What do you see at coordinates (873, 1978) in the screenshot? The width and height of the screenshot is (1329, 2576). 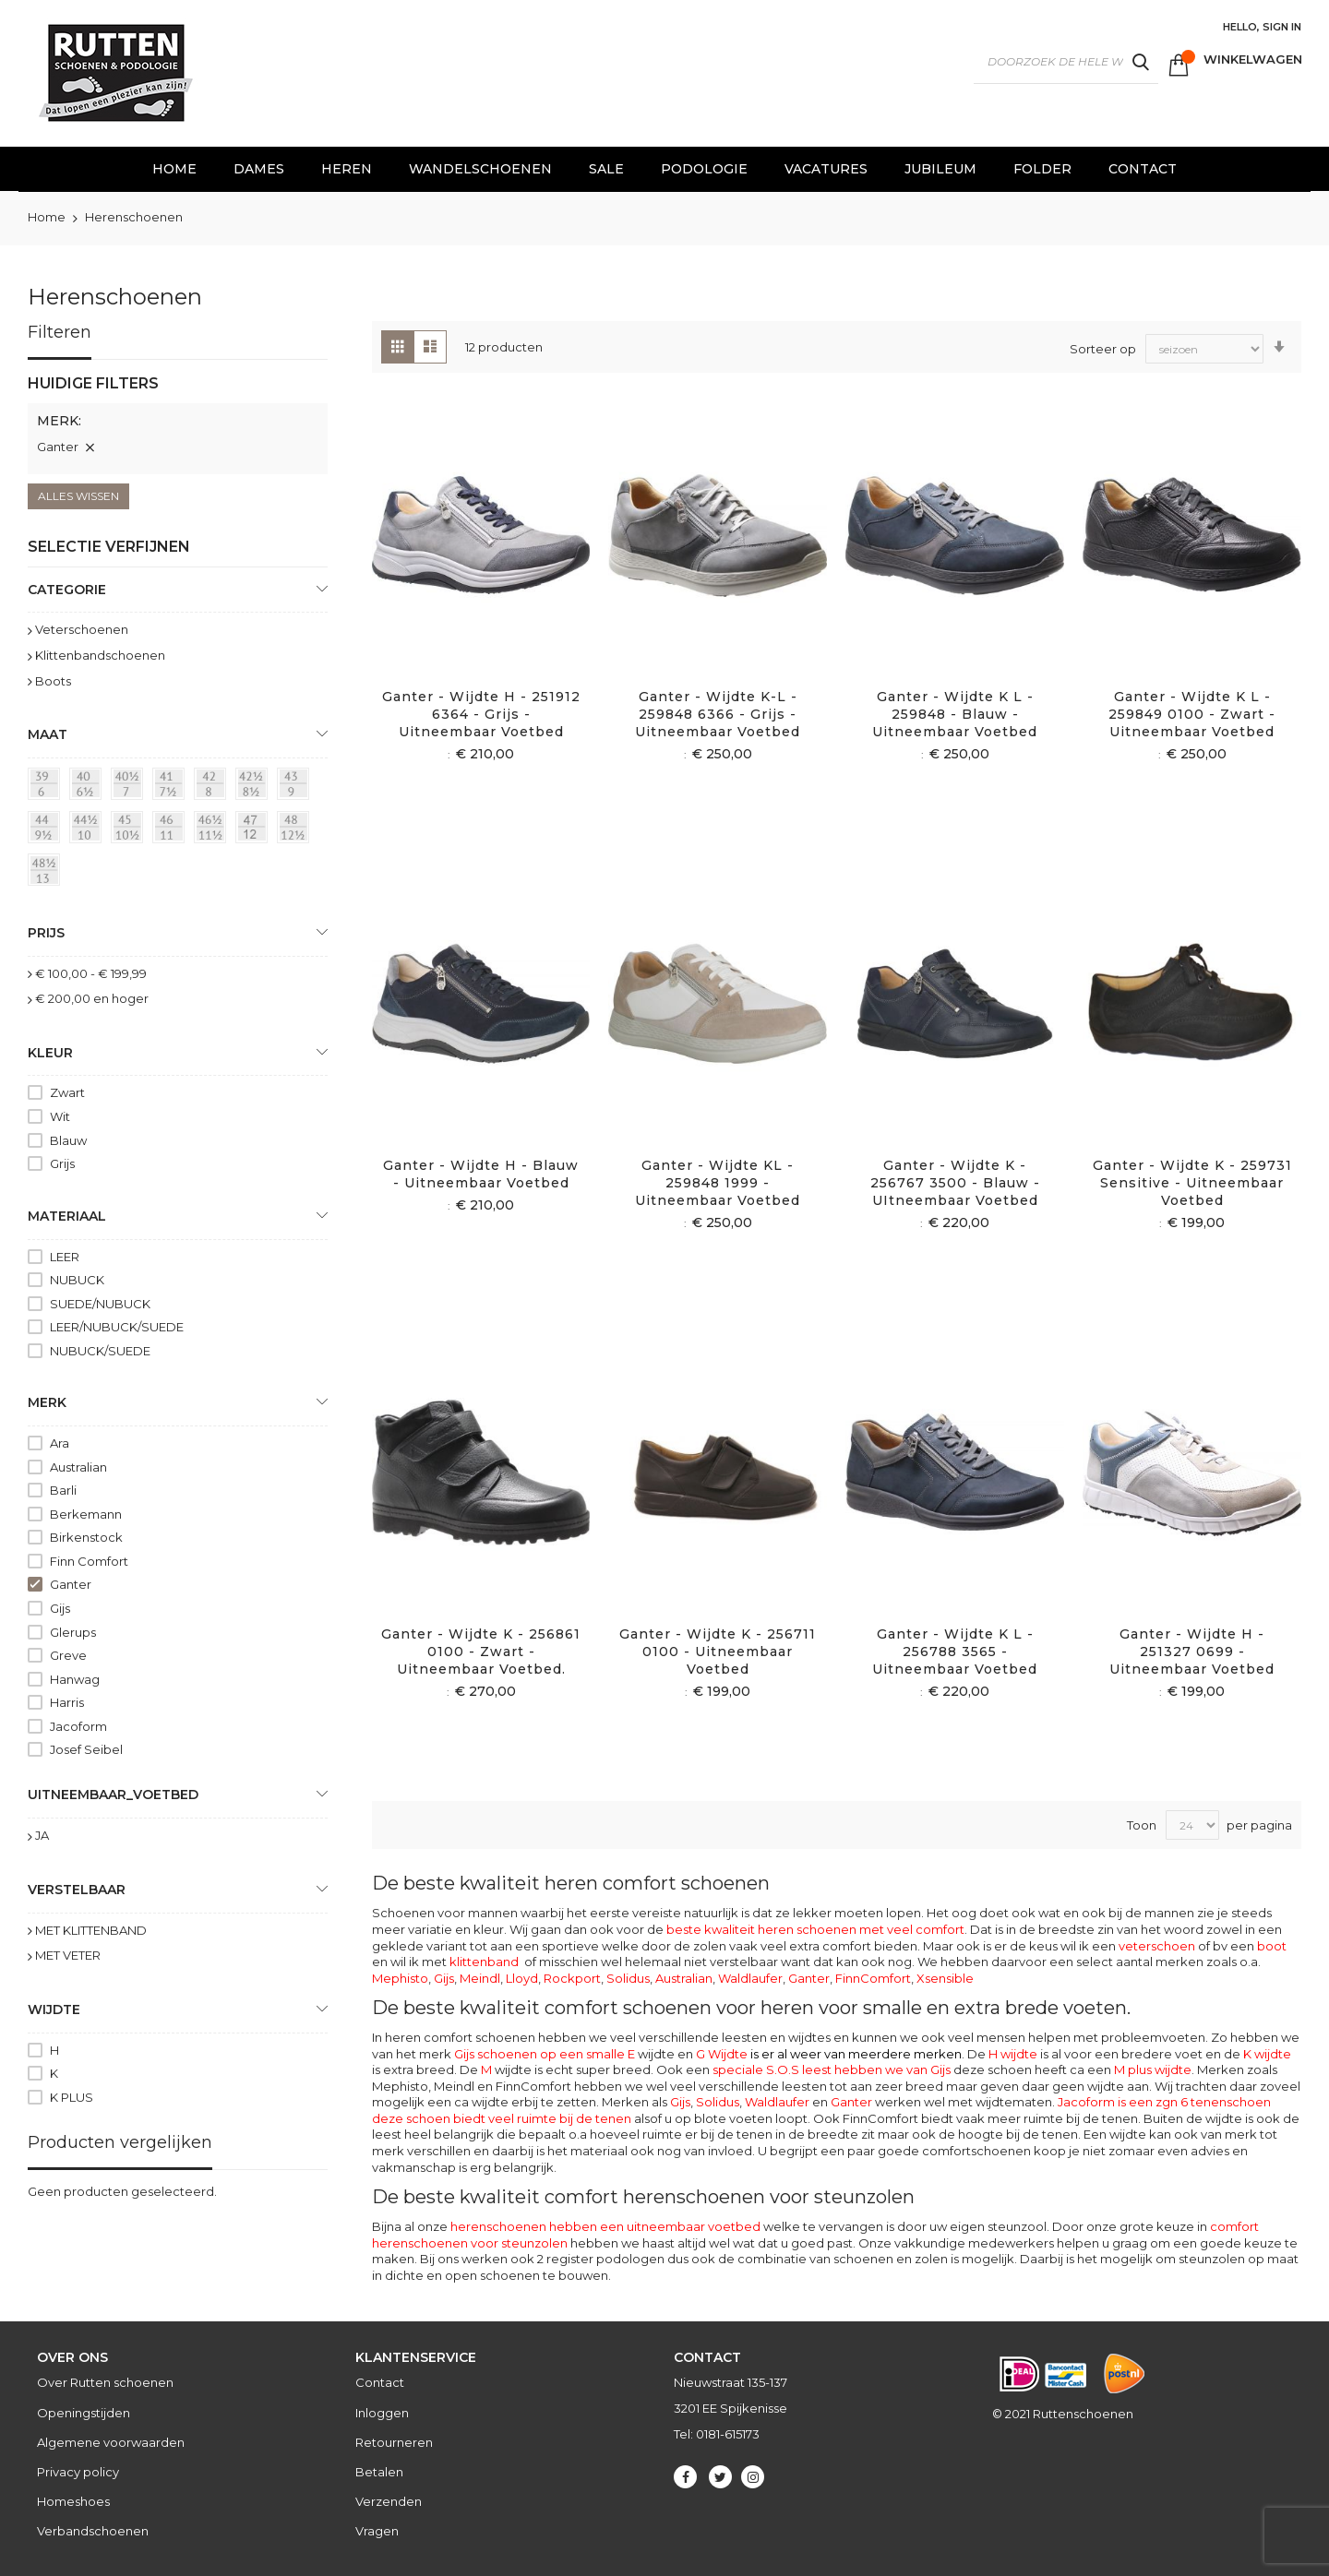 I see `FinnComfort` at bounding box center [873, 1978].